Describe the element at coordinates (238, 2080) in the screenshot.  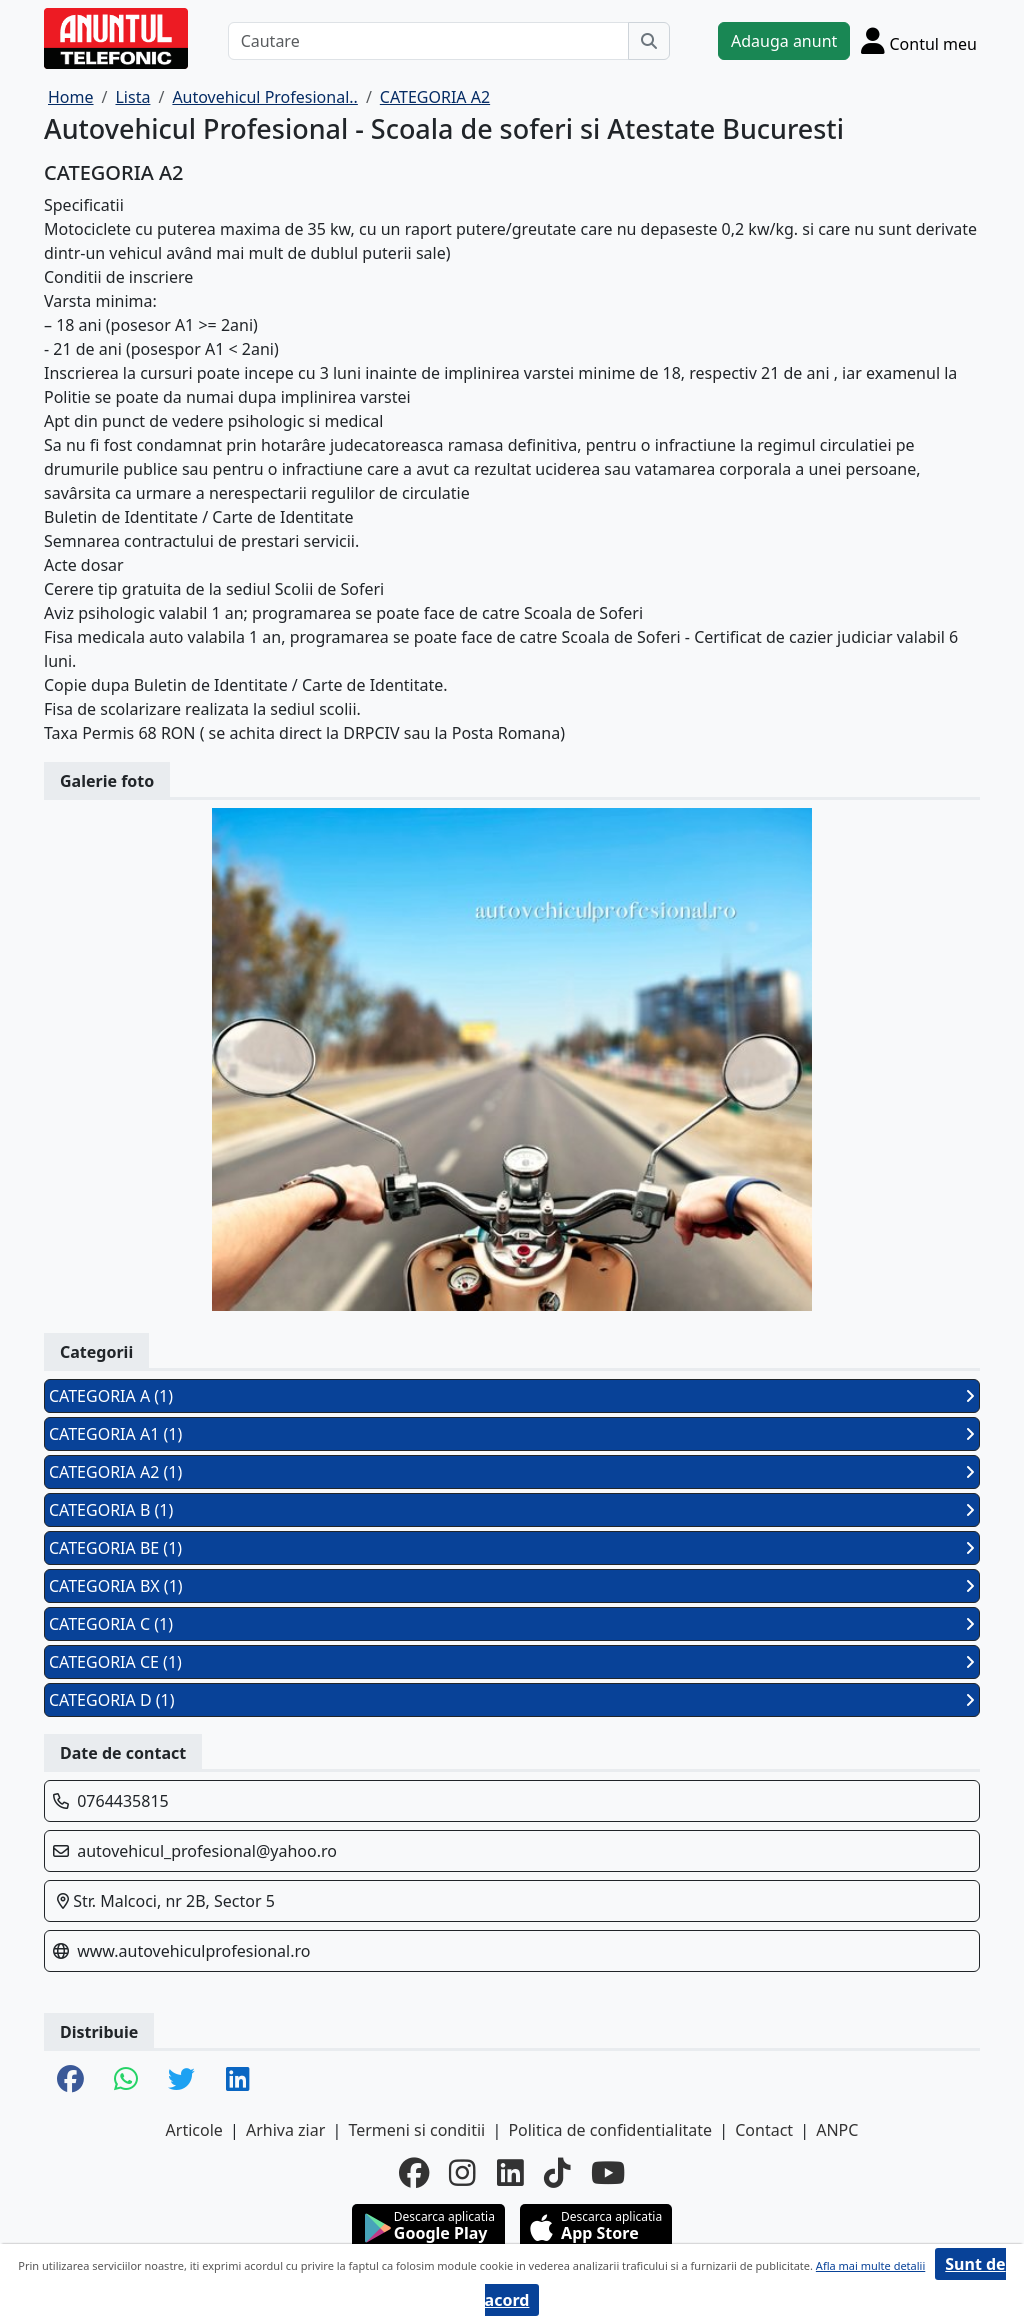
I see `[share linkedin]` at that location.